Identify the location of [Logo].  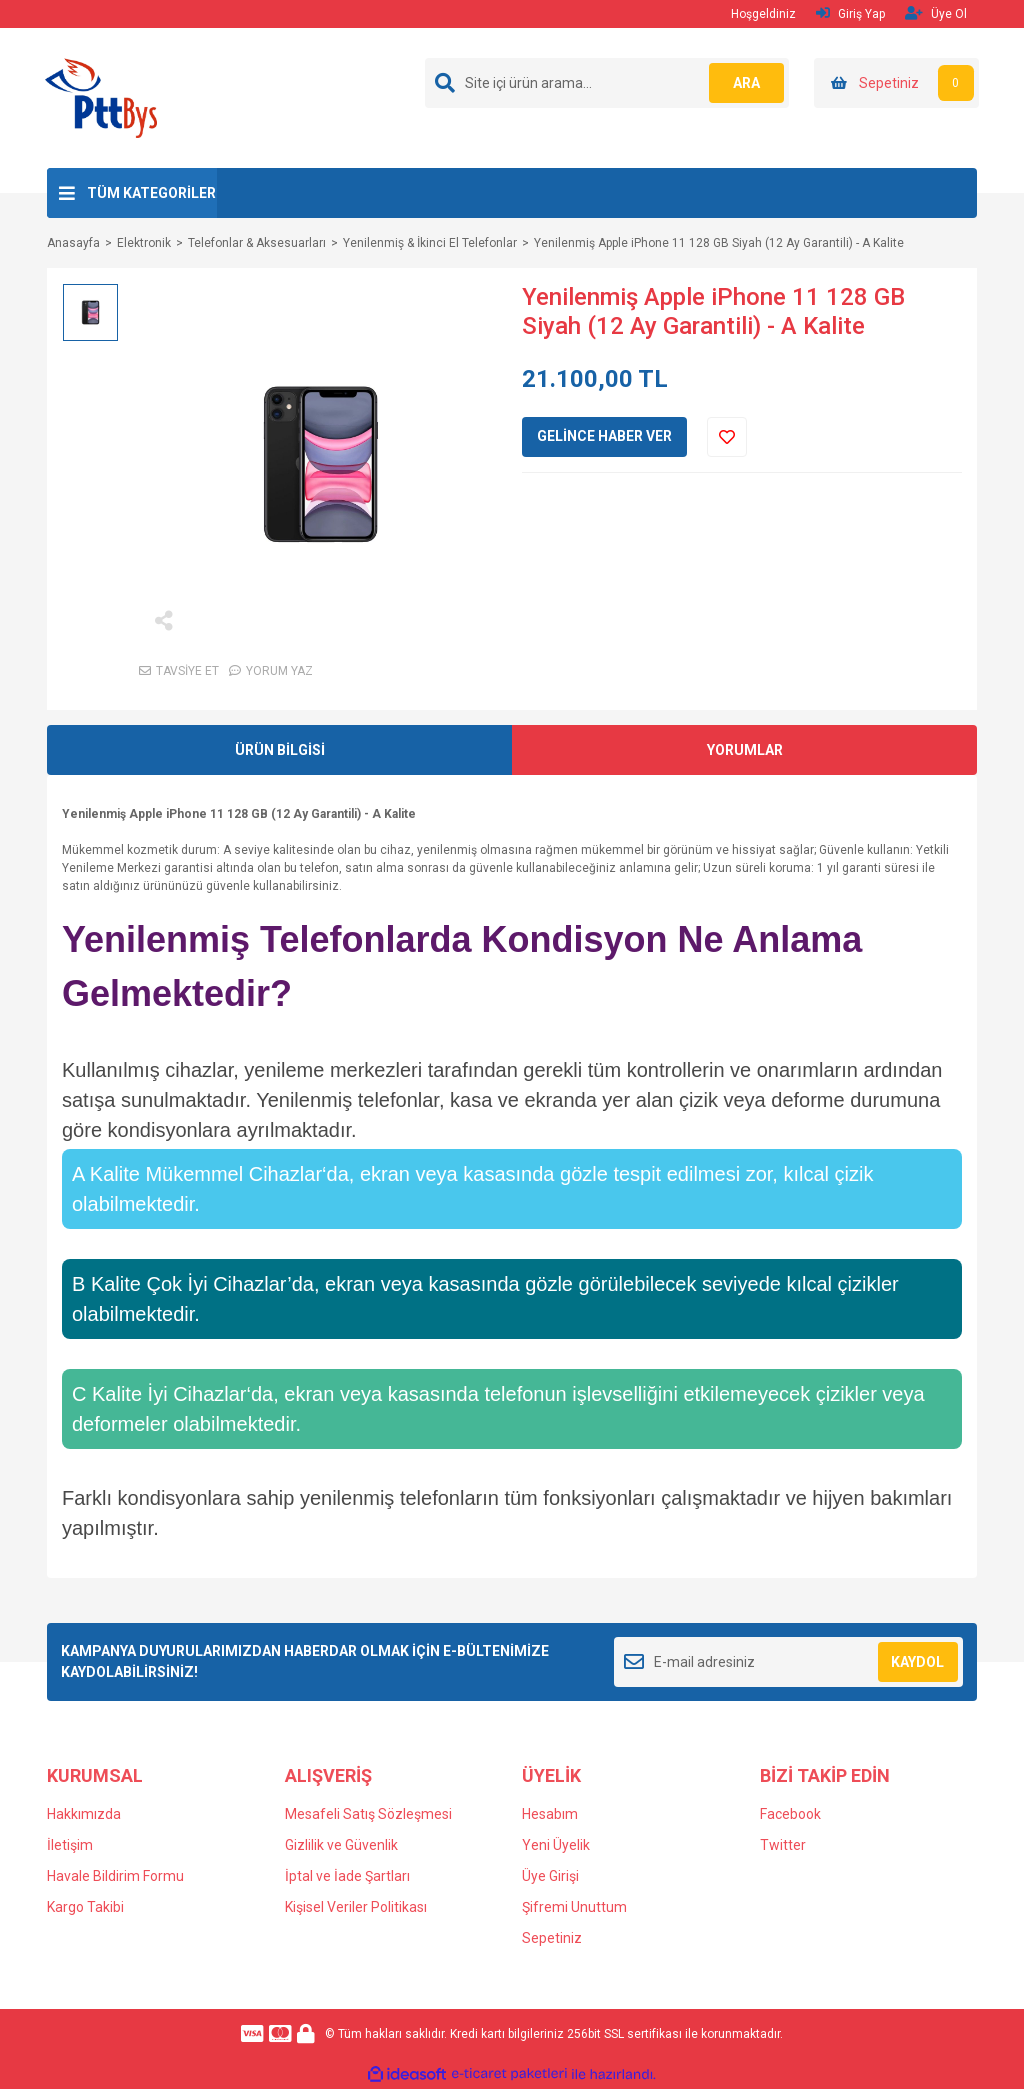
(101, 97).